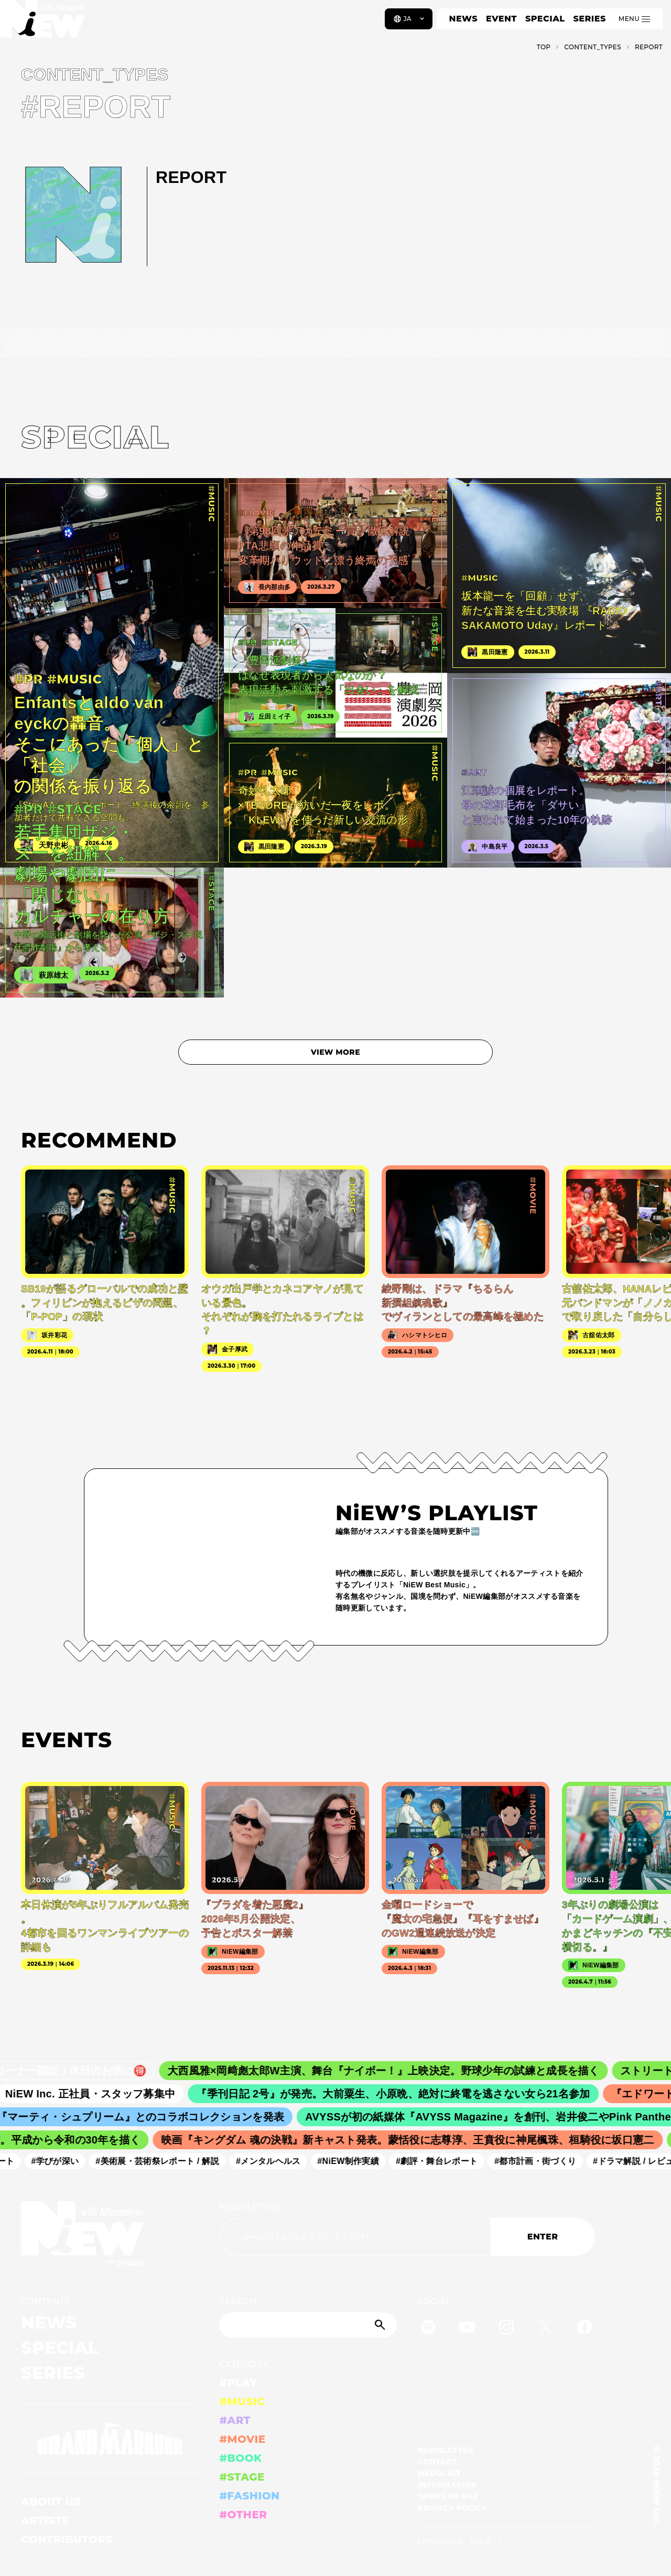 The image size is (671, 2576). Describe the element at coordinates (463, 19) in the screenshot. I see `NEWS` at that location.